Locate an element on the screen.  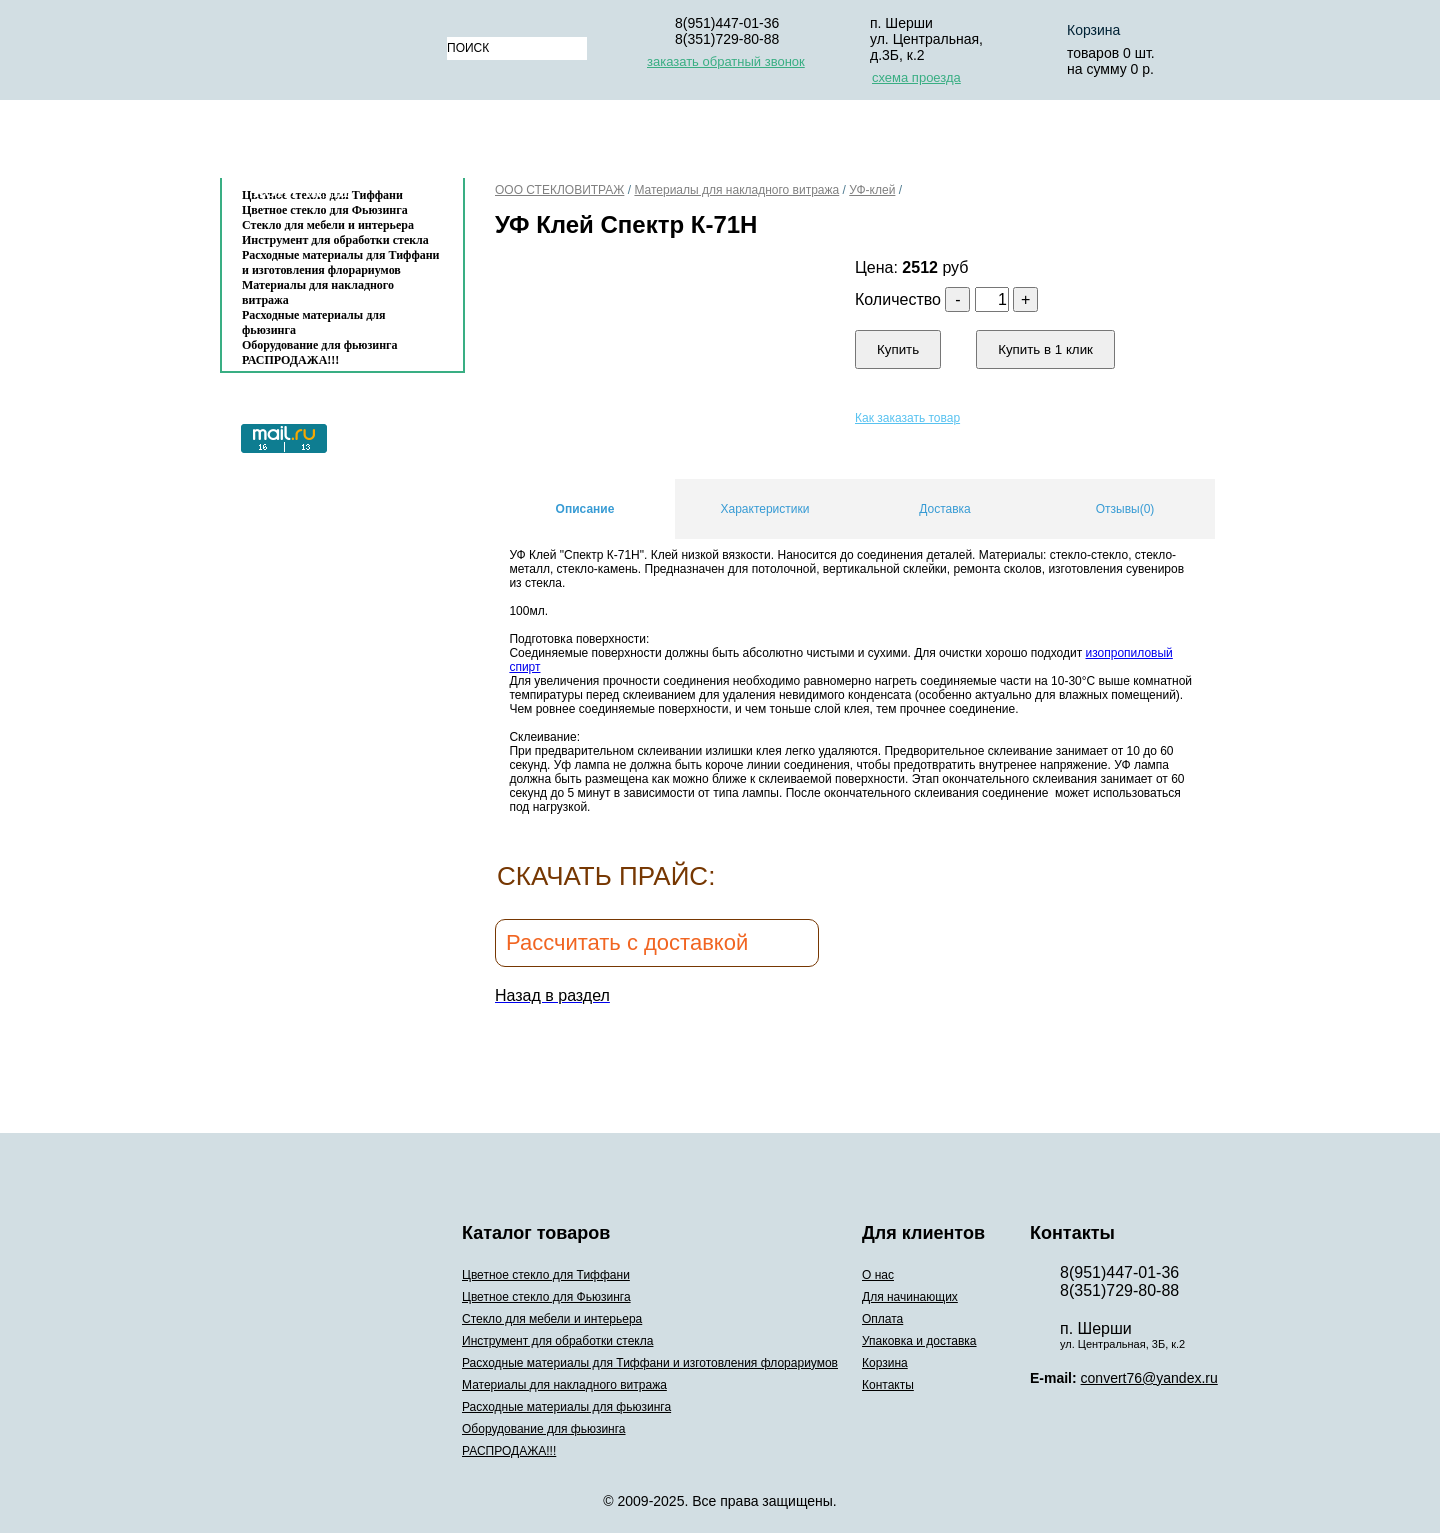
Для начинающих is located at coordinates (621, 143).